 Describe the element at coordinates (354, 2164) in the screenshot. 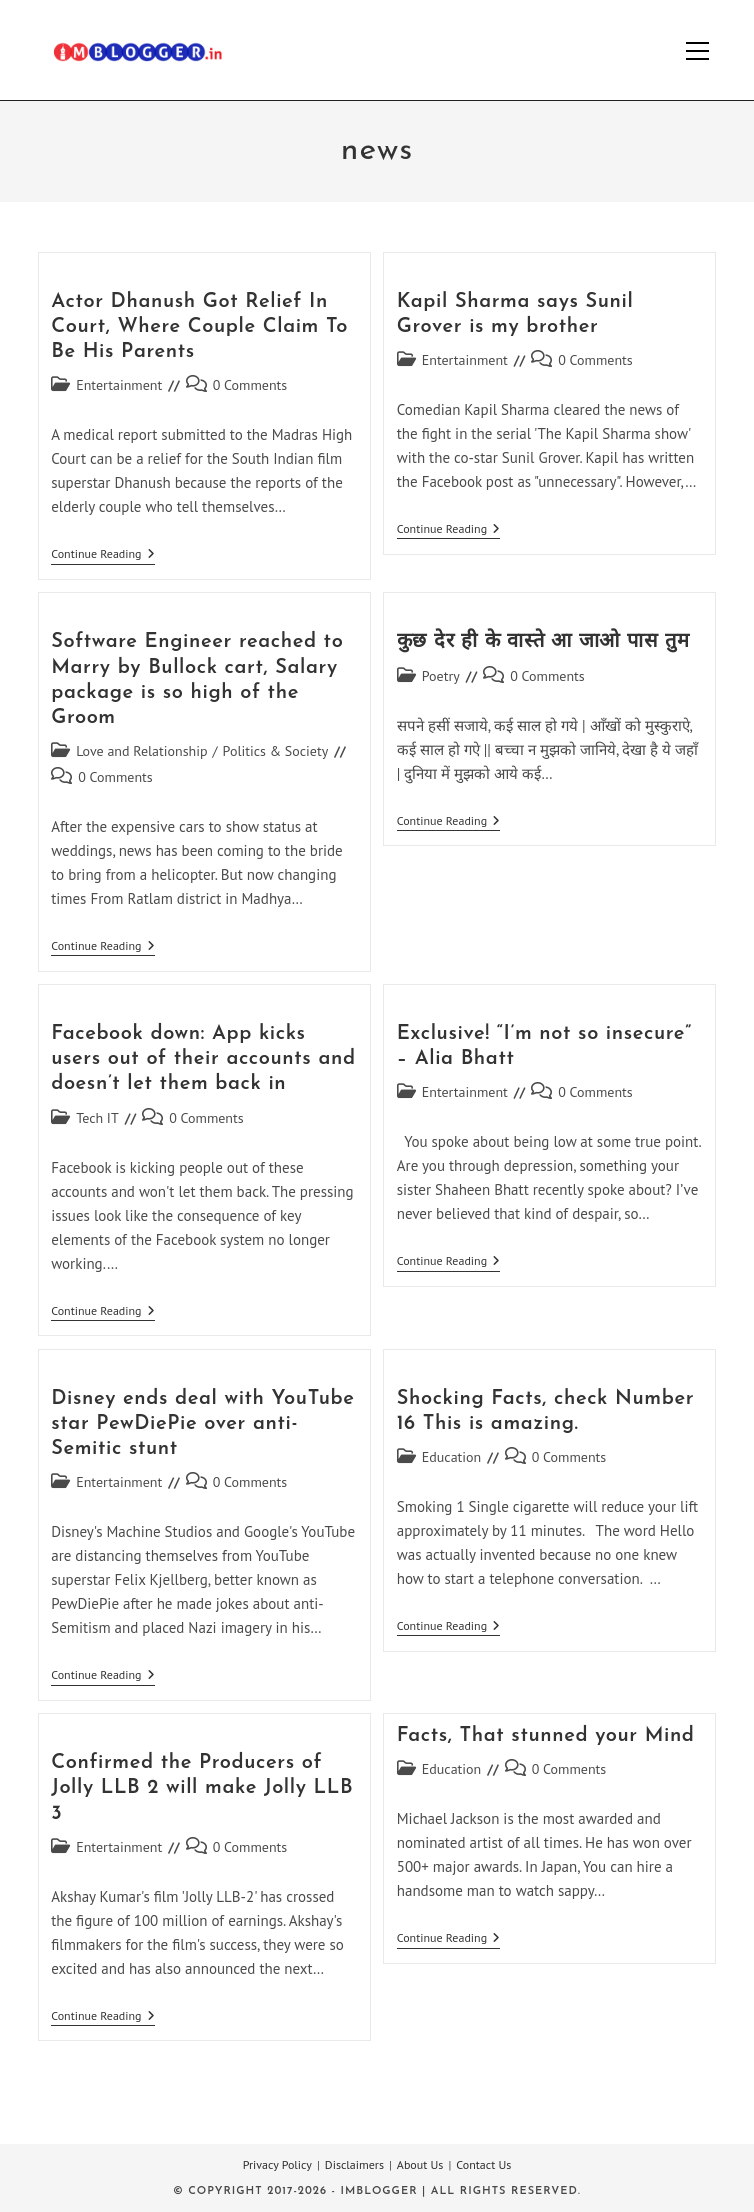

I see `Disclaimers` at that location.